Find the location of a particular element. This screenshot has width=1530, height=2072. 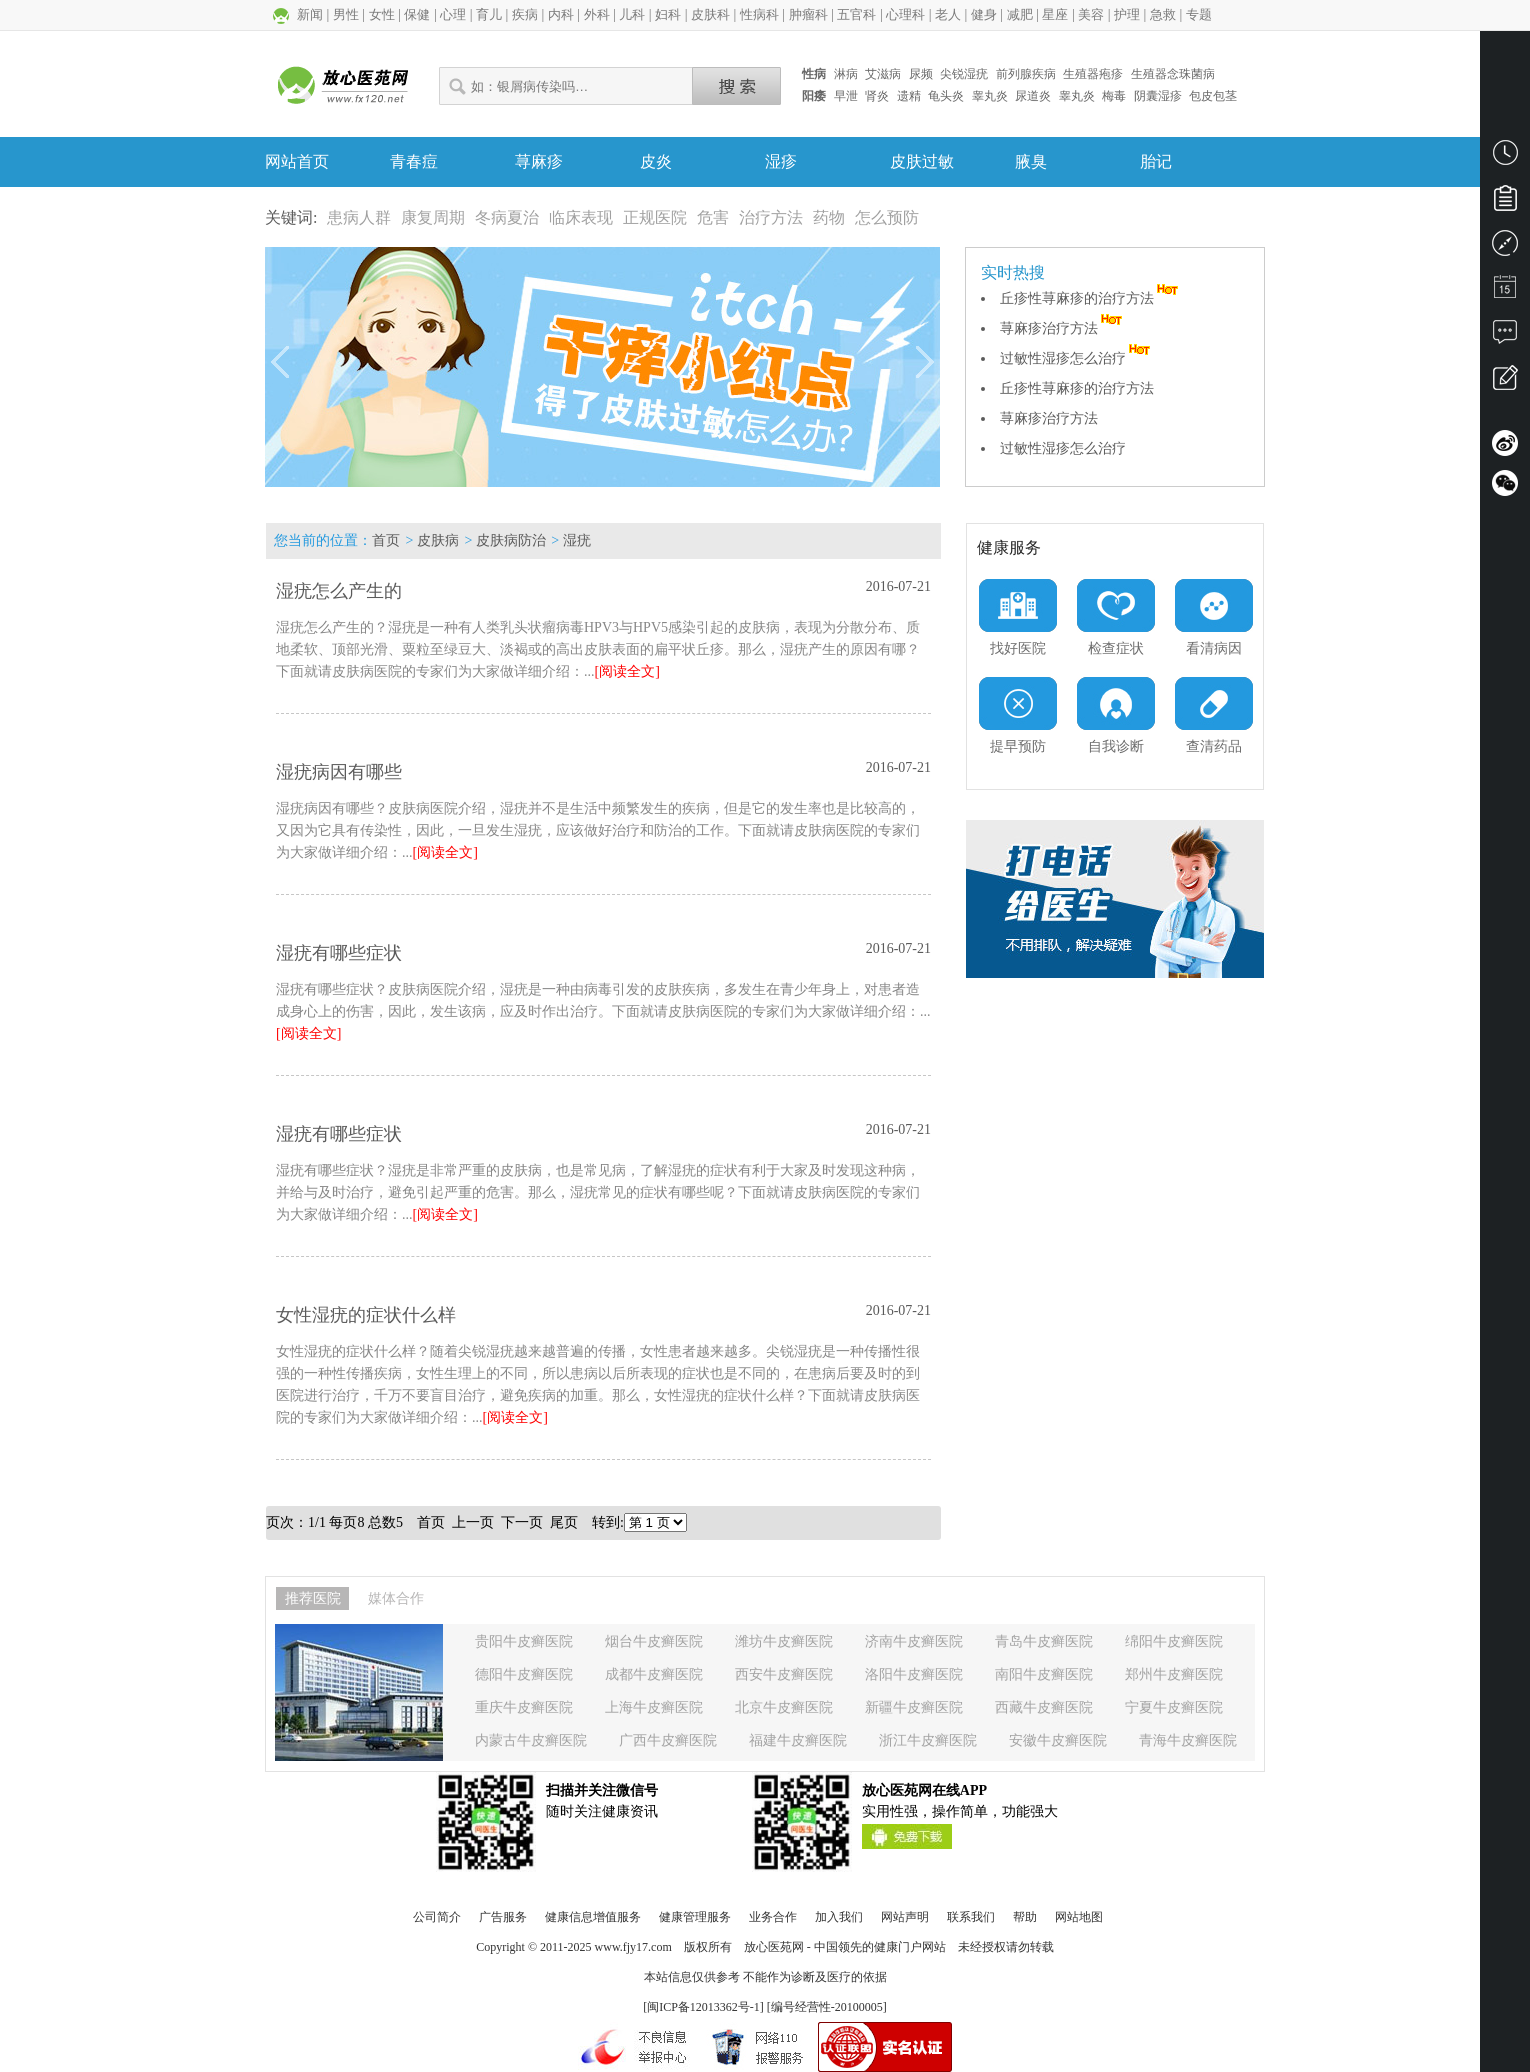

淋病 is located at coordinates (846, 74).